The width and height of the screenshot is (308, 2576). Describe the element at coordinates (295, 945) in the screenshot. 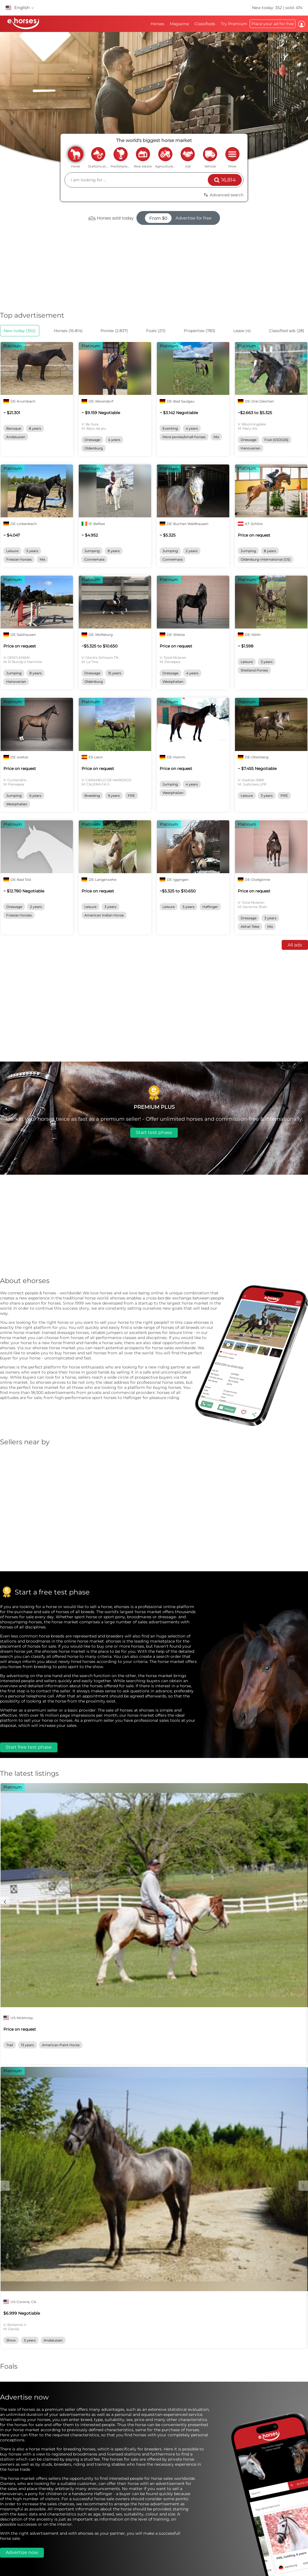

I see `All ads` at that location.